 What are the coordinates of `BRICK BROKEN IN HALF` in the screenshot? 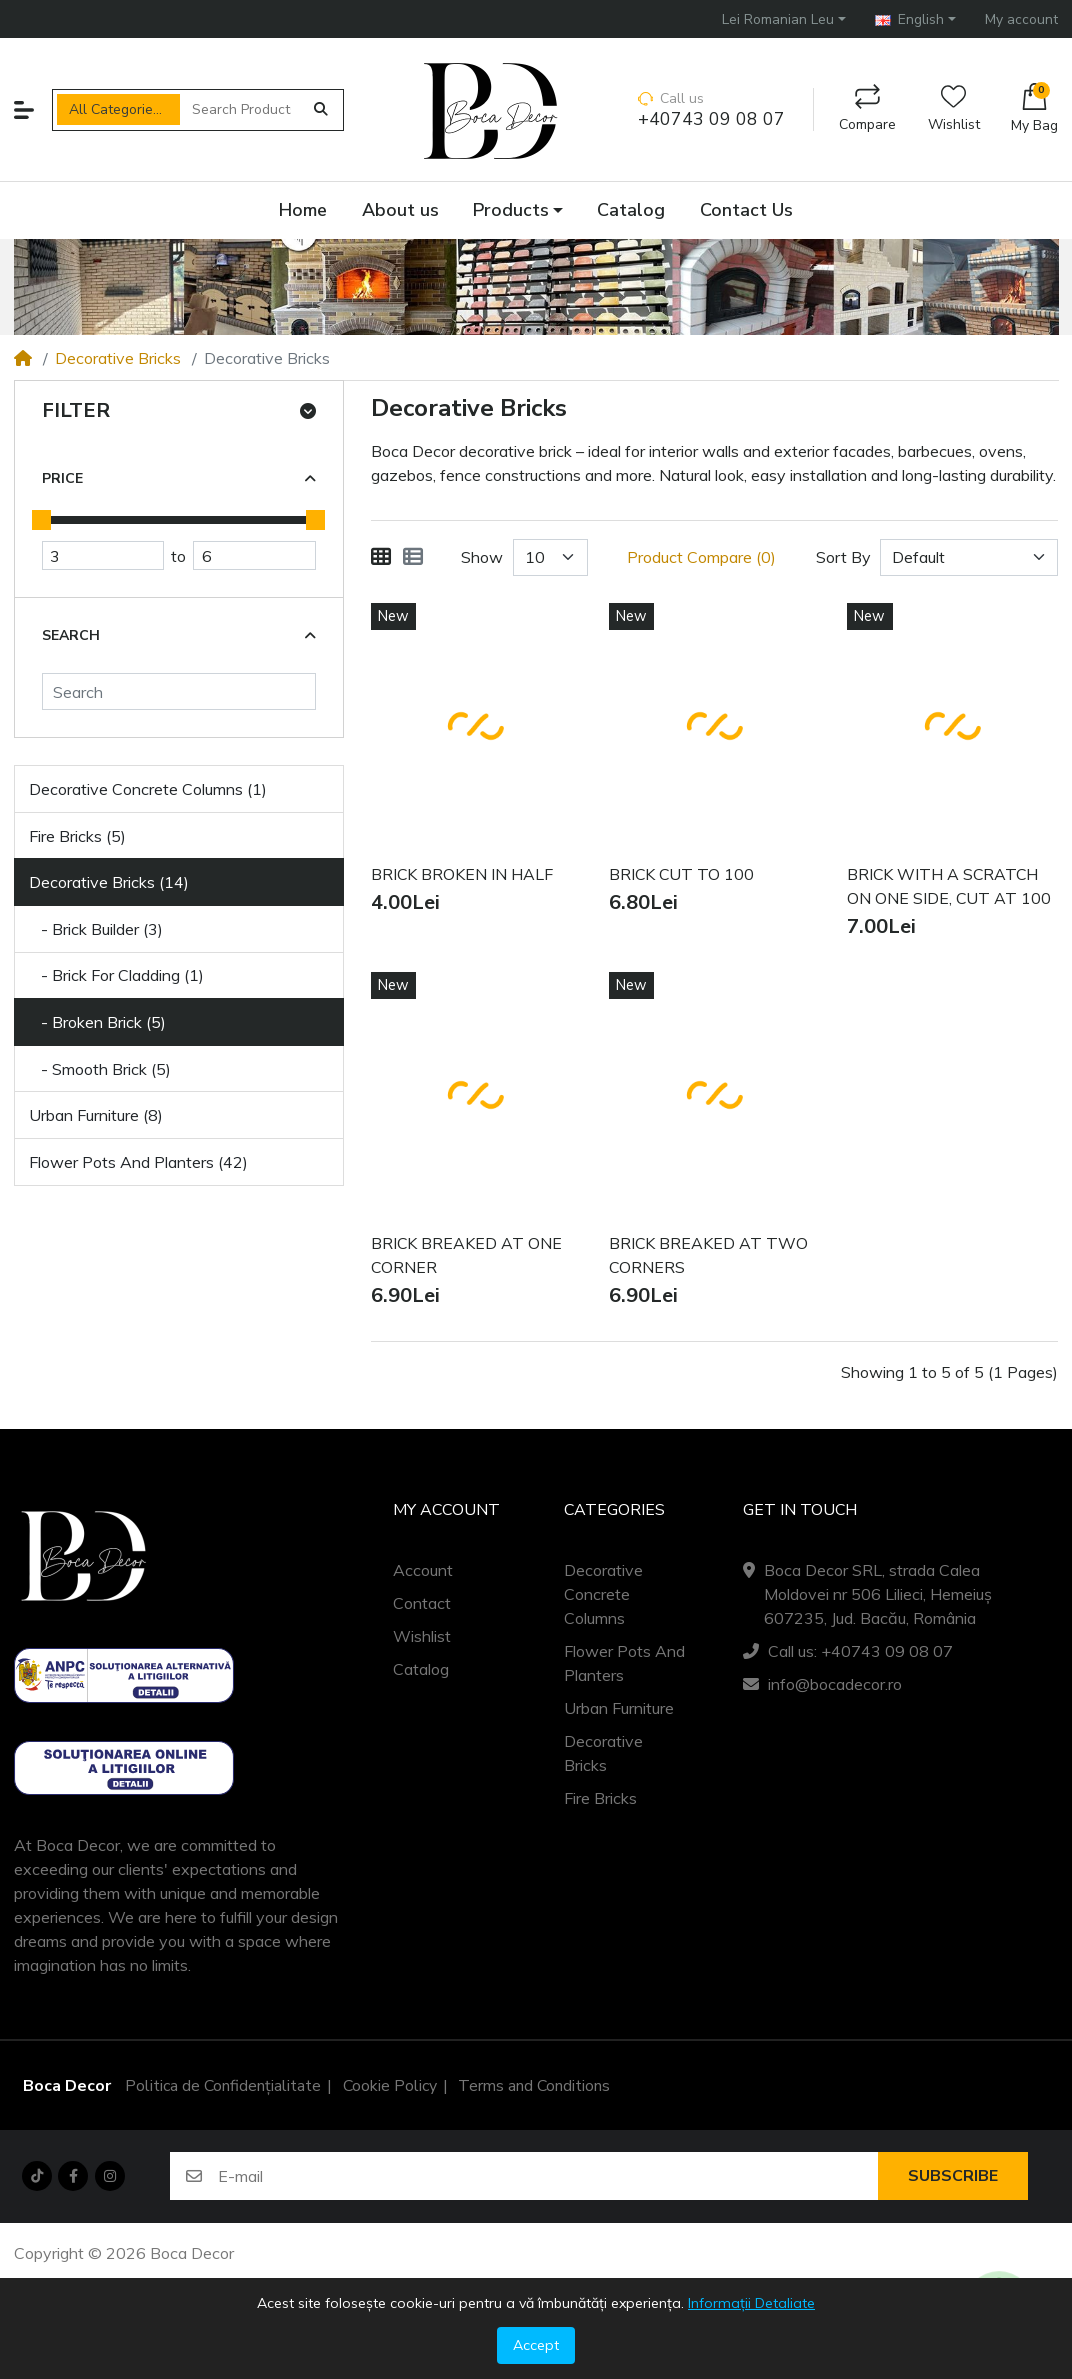 It's located at (462, 875).